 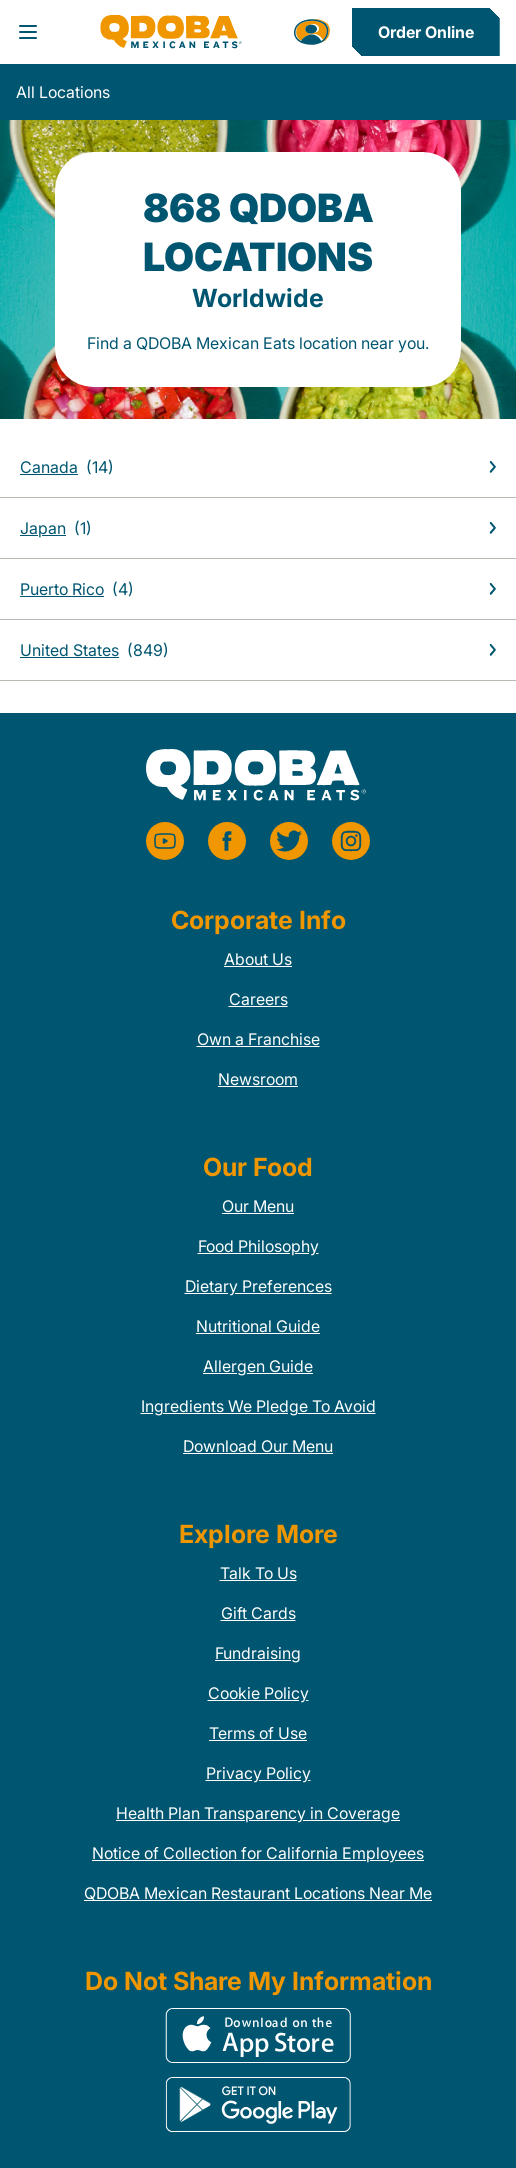 I want to click on Terms of Use, so click(x=258, y=1733).